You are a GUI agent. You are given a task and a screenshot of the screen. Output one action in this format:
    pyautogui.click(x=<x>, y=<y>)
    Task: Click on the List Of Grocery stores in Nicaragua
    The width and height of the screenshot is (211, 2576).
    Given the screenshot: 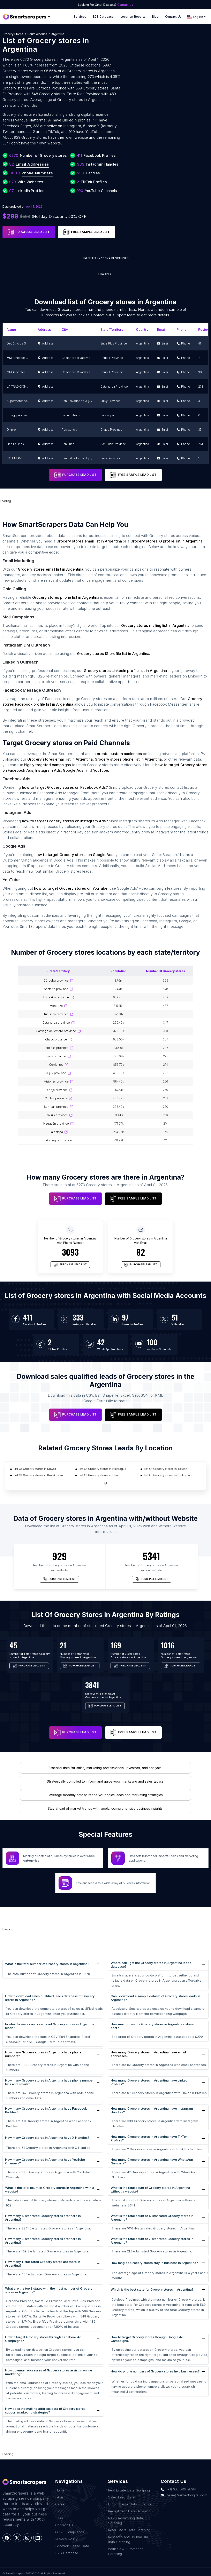 What is the action you would take?
    pyautogui.click(x=102, y=1469)
    